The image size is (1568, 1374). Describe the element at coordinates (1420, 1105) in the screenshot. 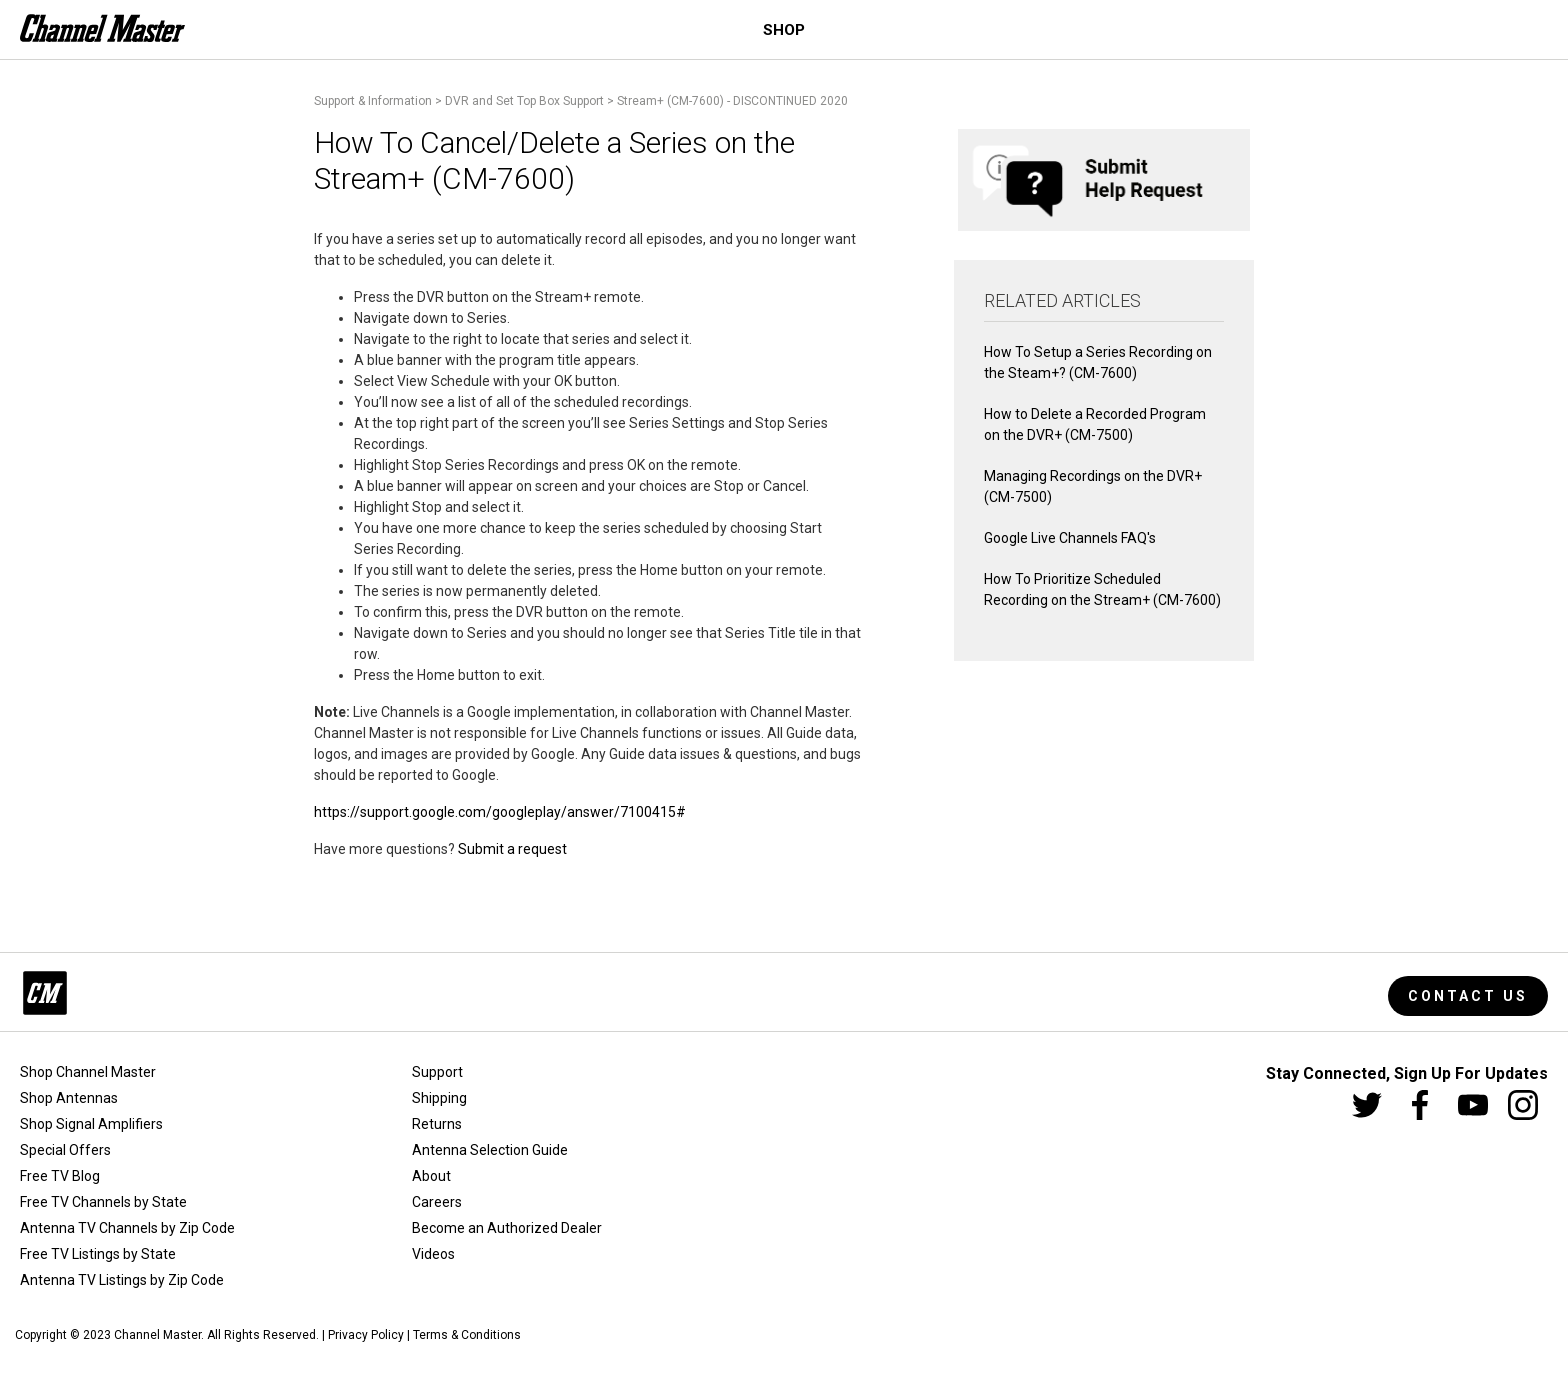

I see `[Facebook]` at that location.